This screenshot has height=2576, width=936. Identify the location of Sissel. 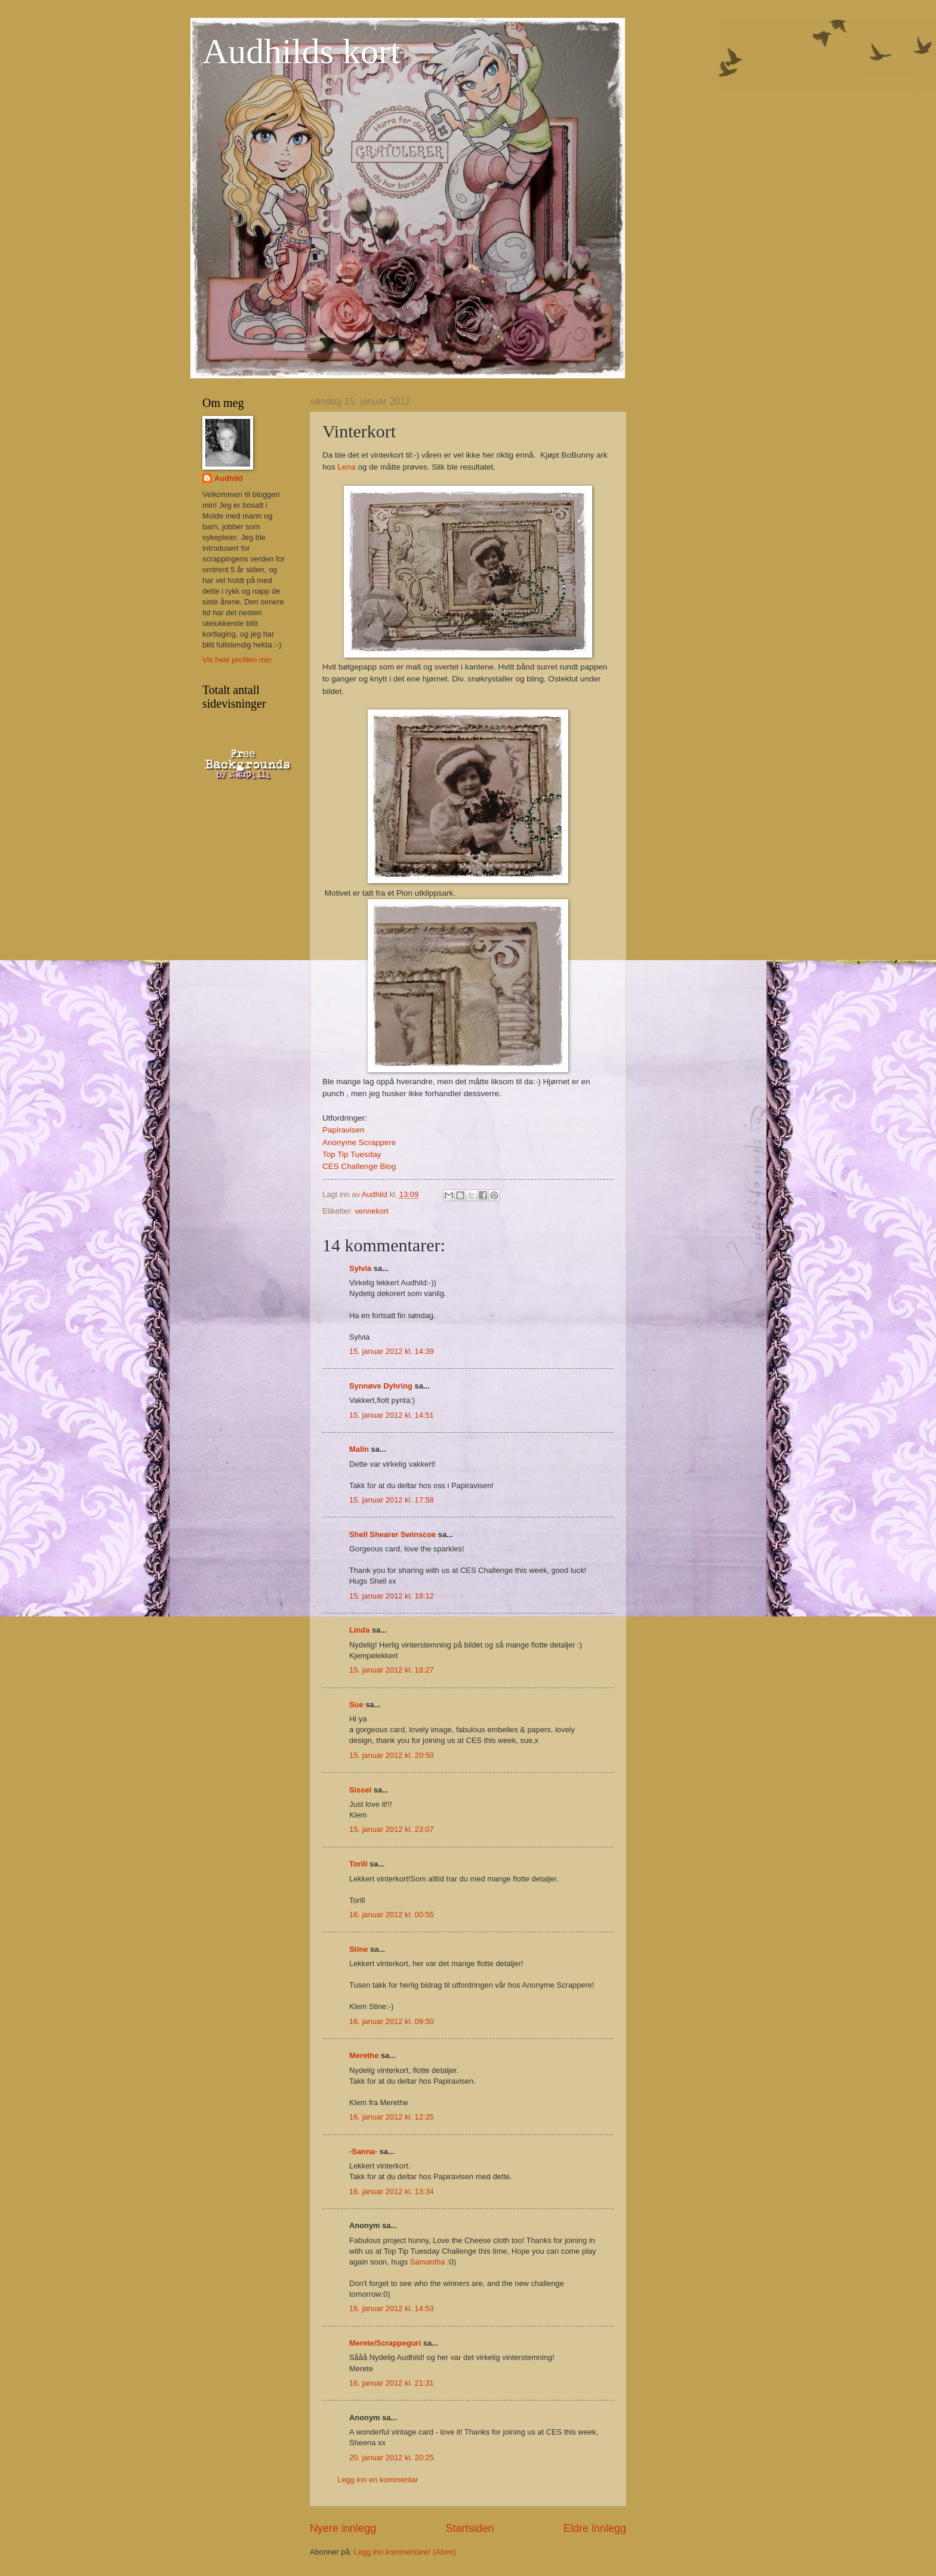
(360, 1789).